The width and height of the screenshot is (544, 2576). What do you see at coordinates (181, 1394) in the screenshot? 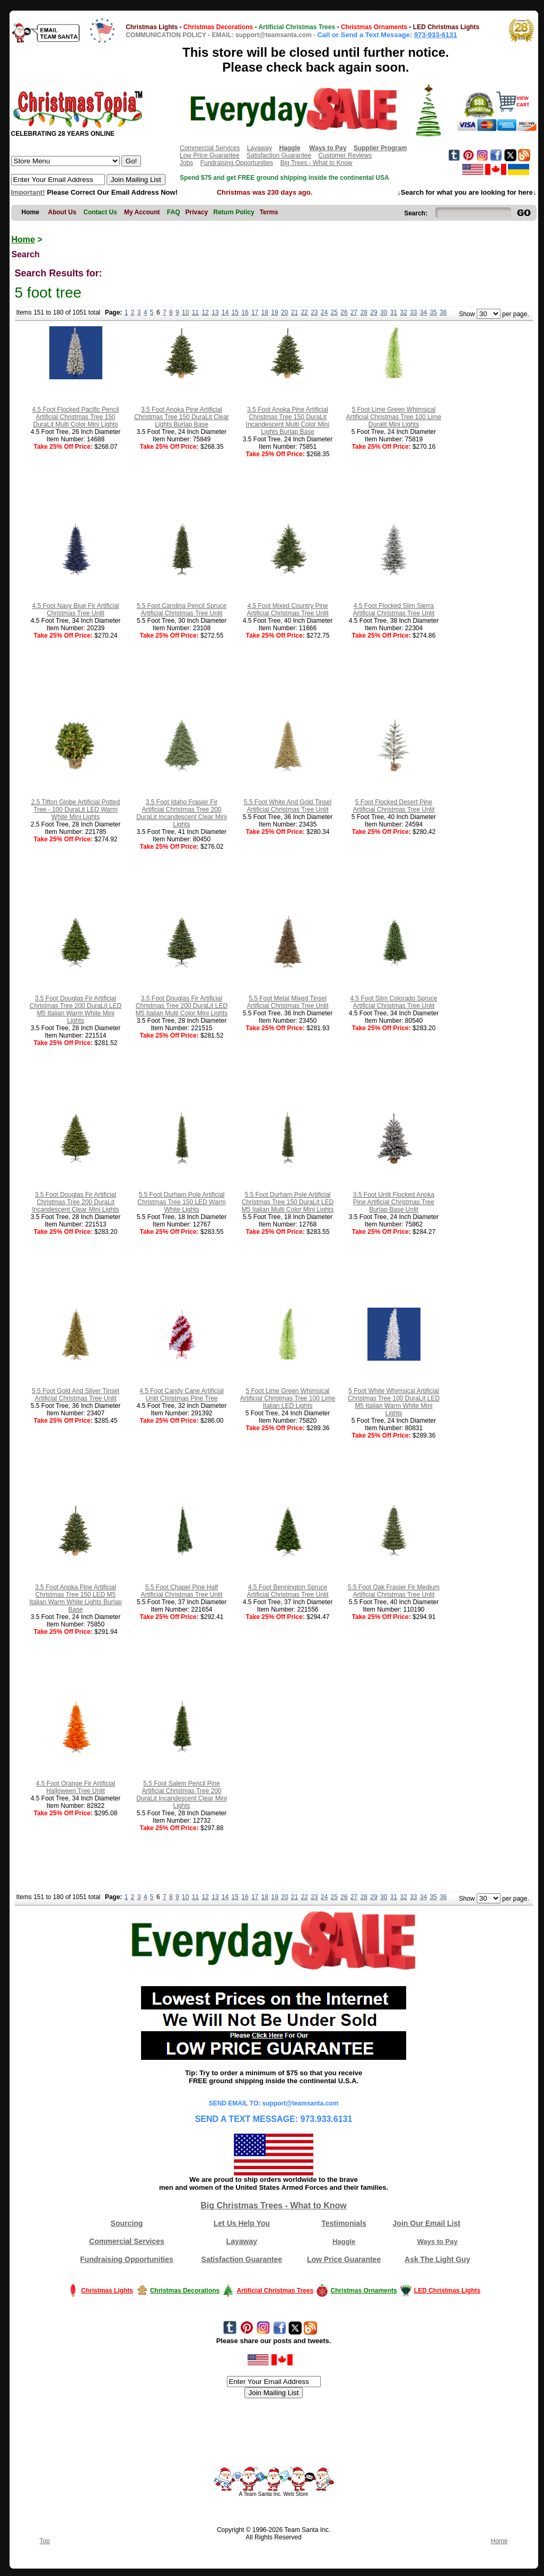
I see `4.5 Foot Candy Cane Artificial Unlit Christmas Pine Tree` at bounding box center [181, 1394].